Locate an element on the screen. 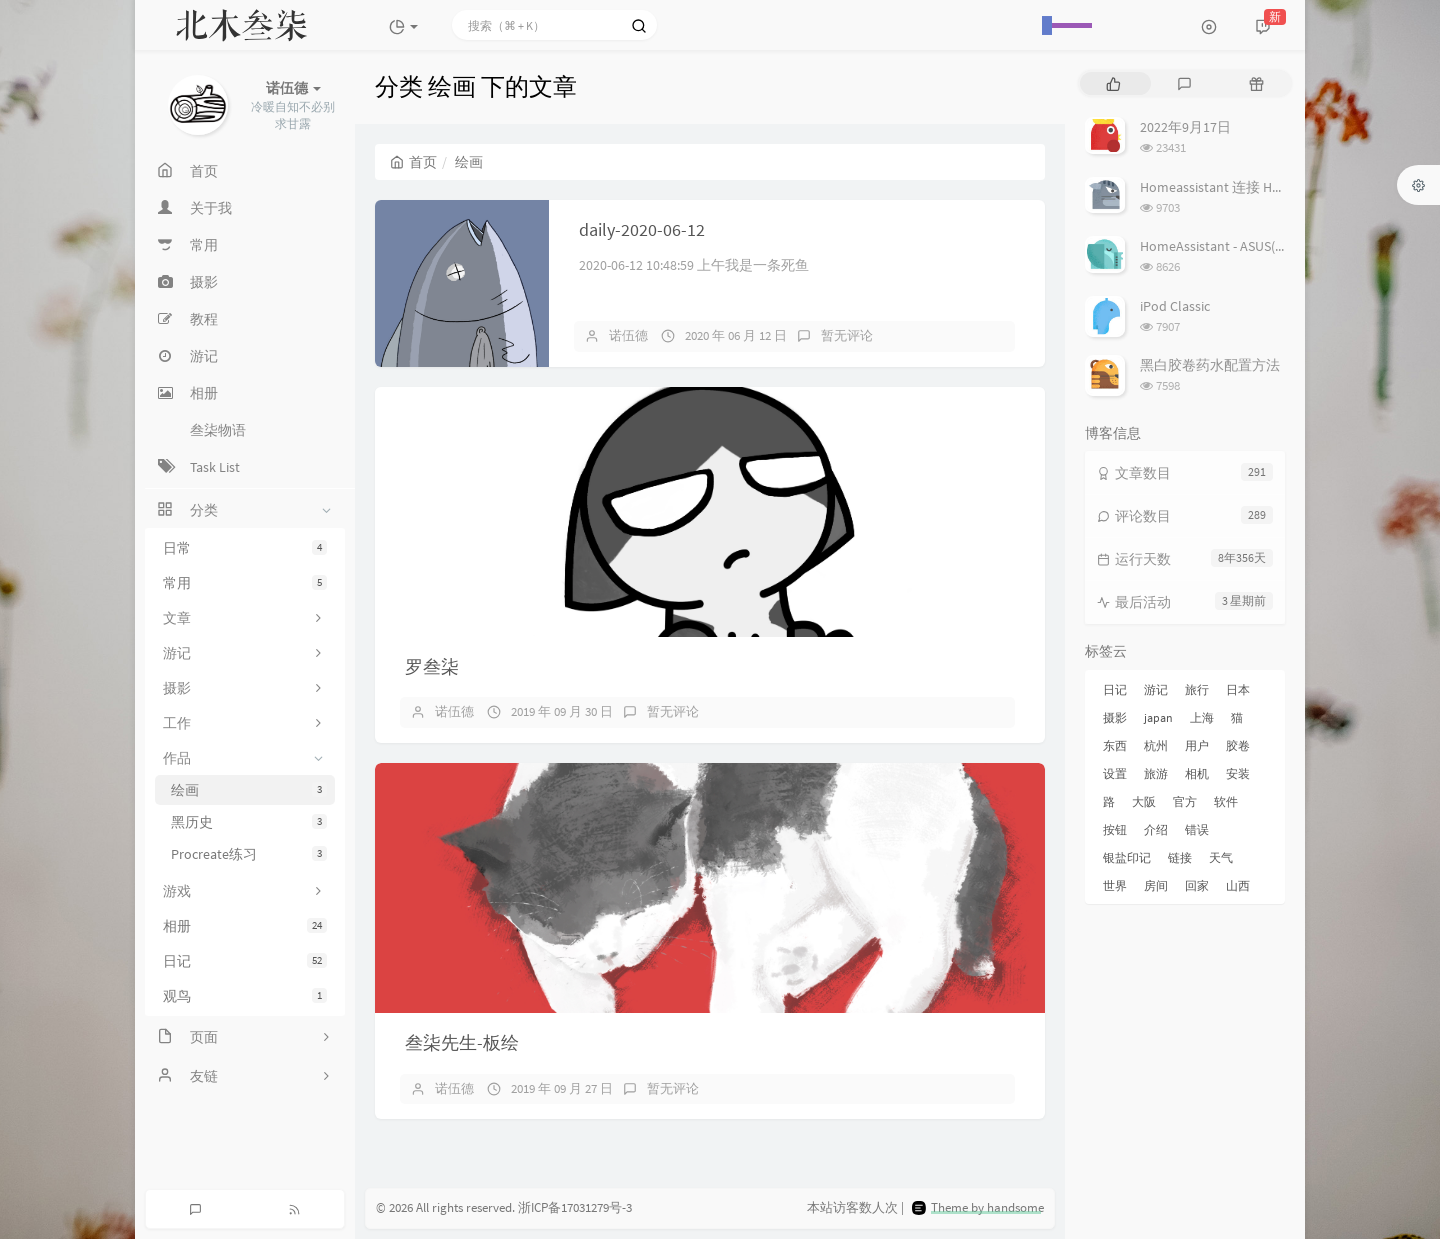 This screenshot has height=1239, width=1440. 回家 is located at coordinates (1197, 885).